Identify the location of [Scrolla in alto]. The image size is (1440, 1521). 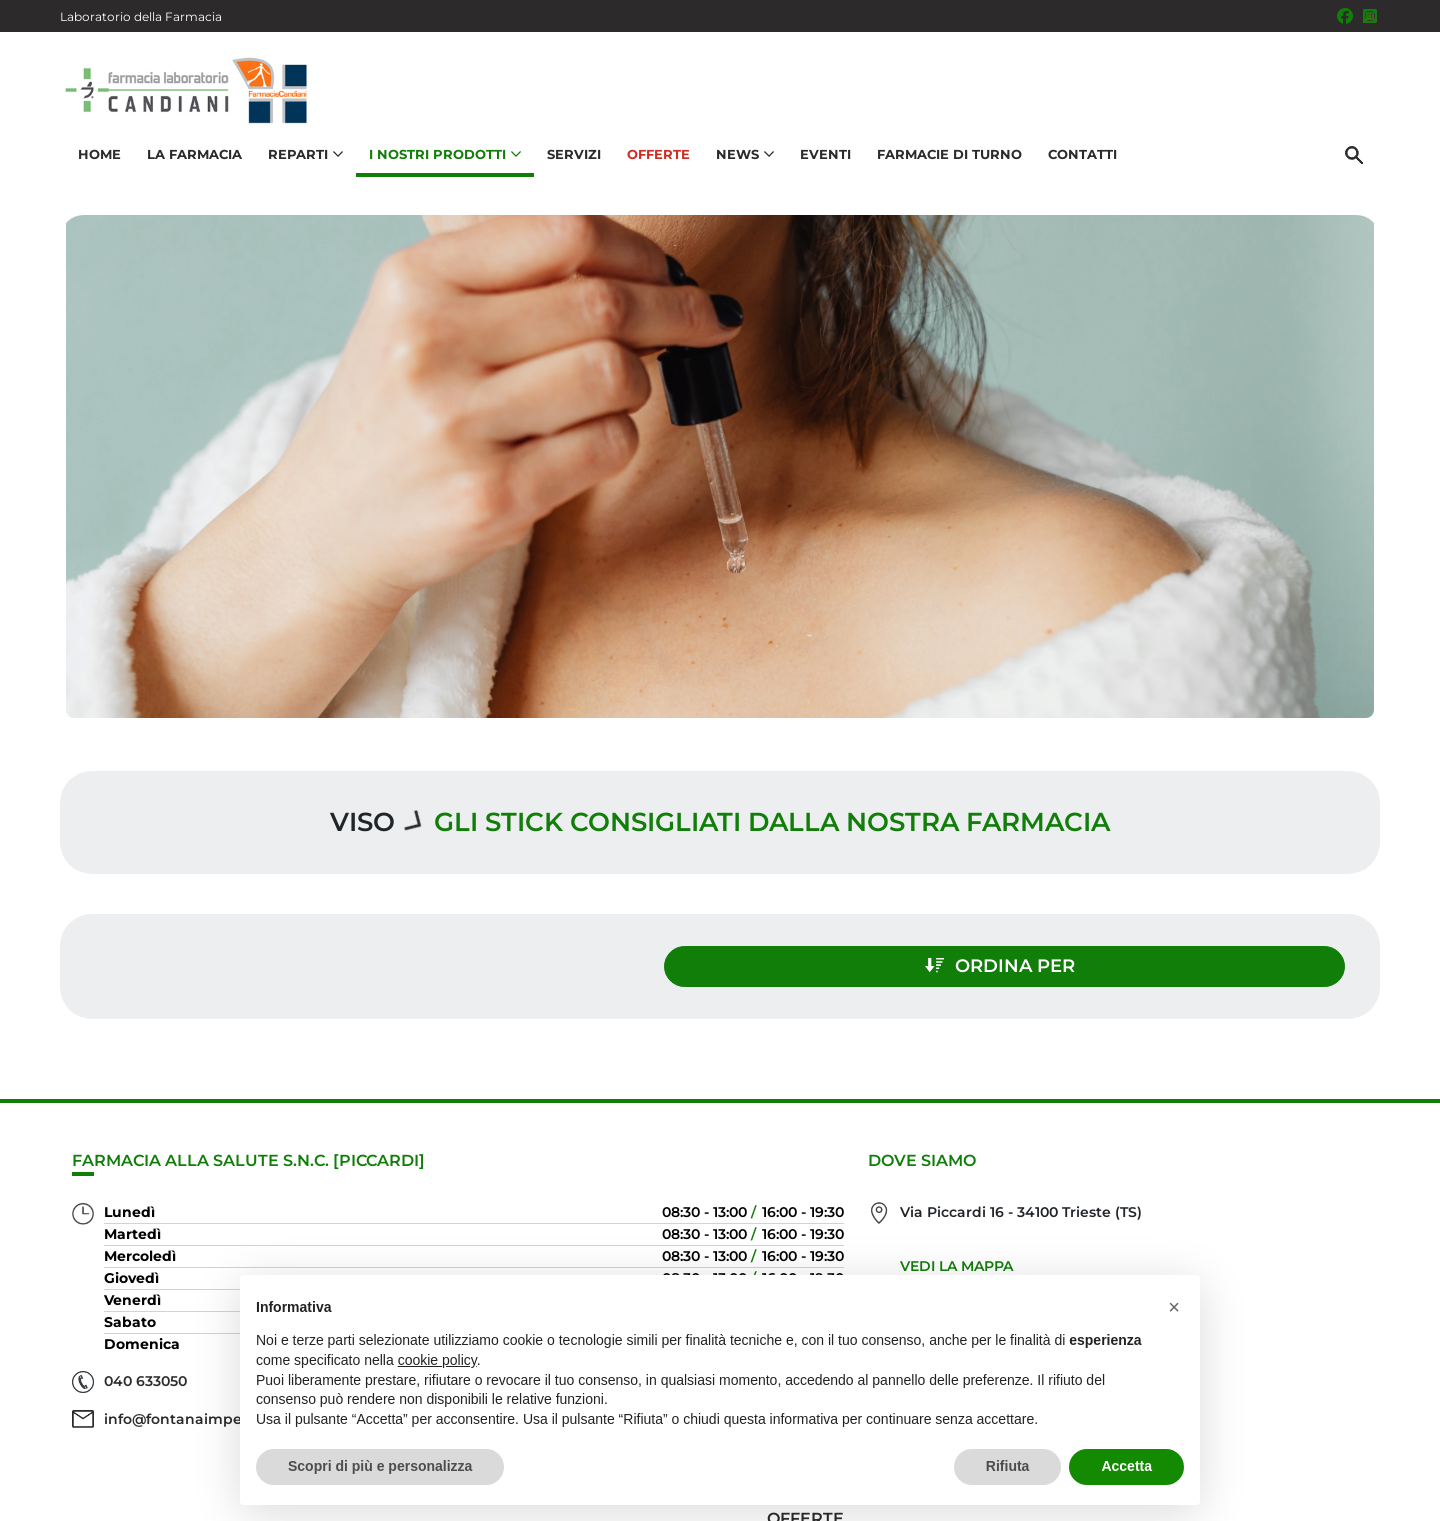
(1394, 1440).